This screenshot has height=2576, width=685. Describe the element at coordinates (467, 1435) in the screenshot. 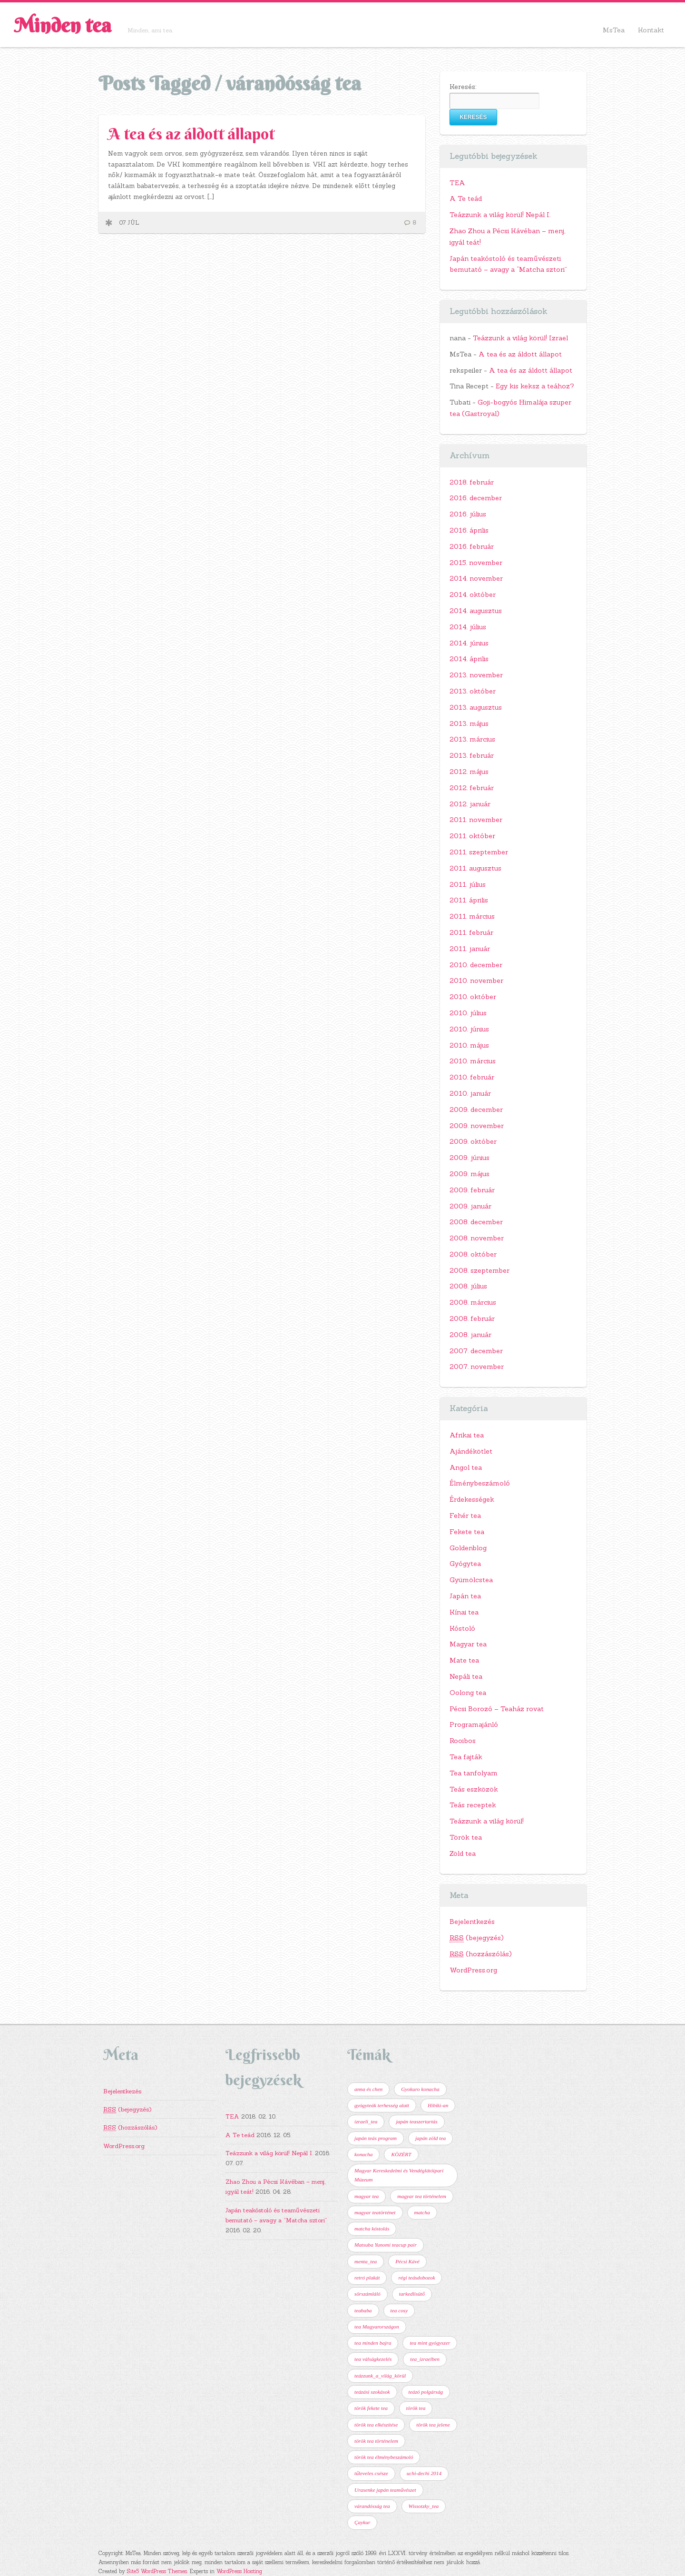

I see `Afrikai tea` at that location.